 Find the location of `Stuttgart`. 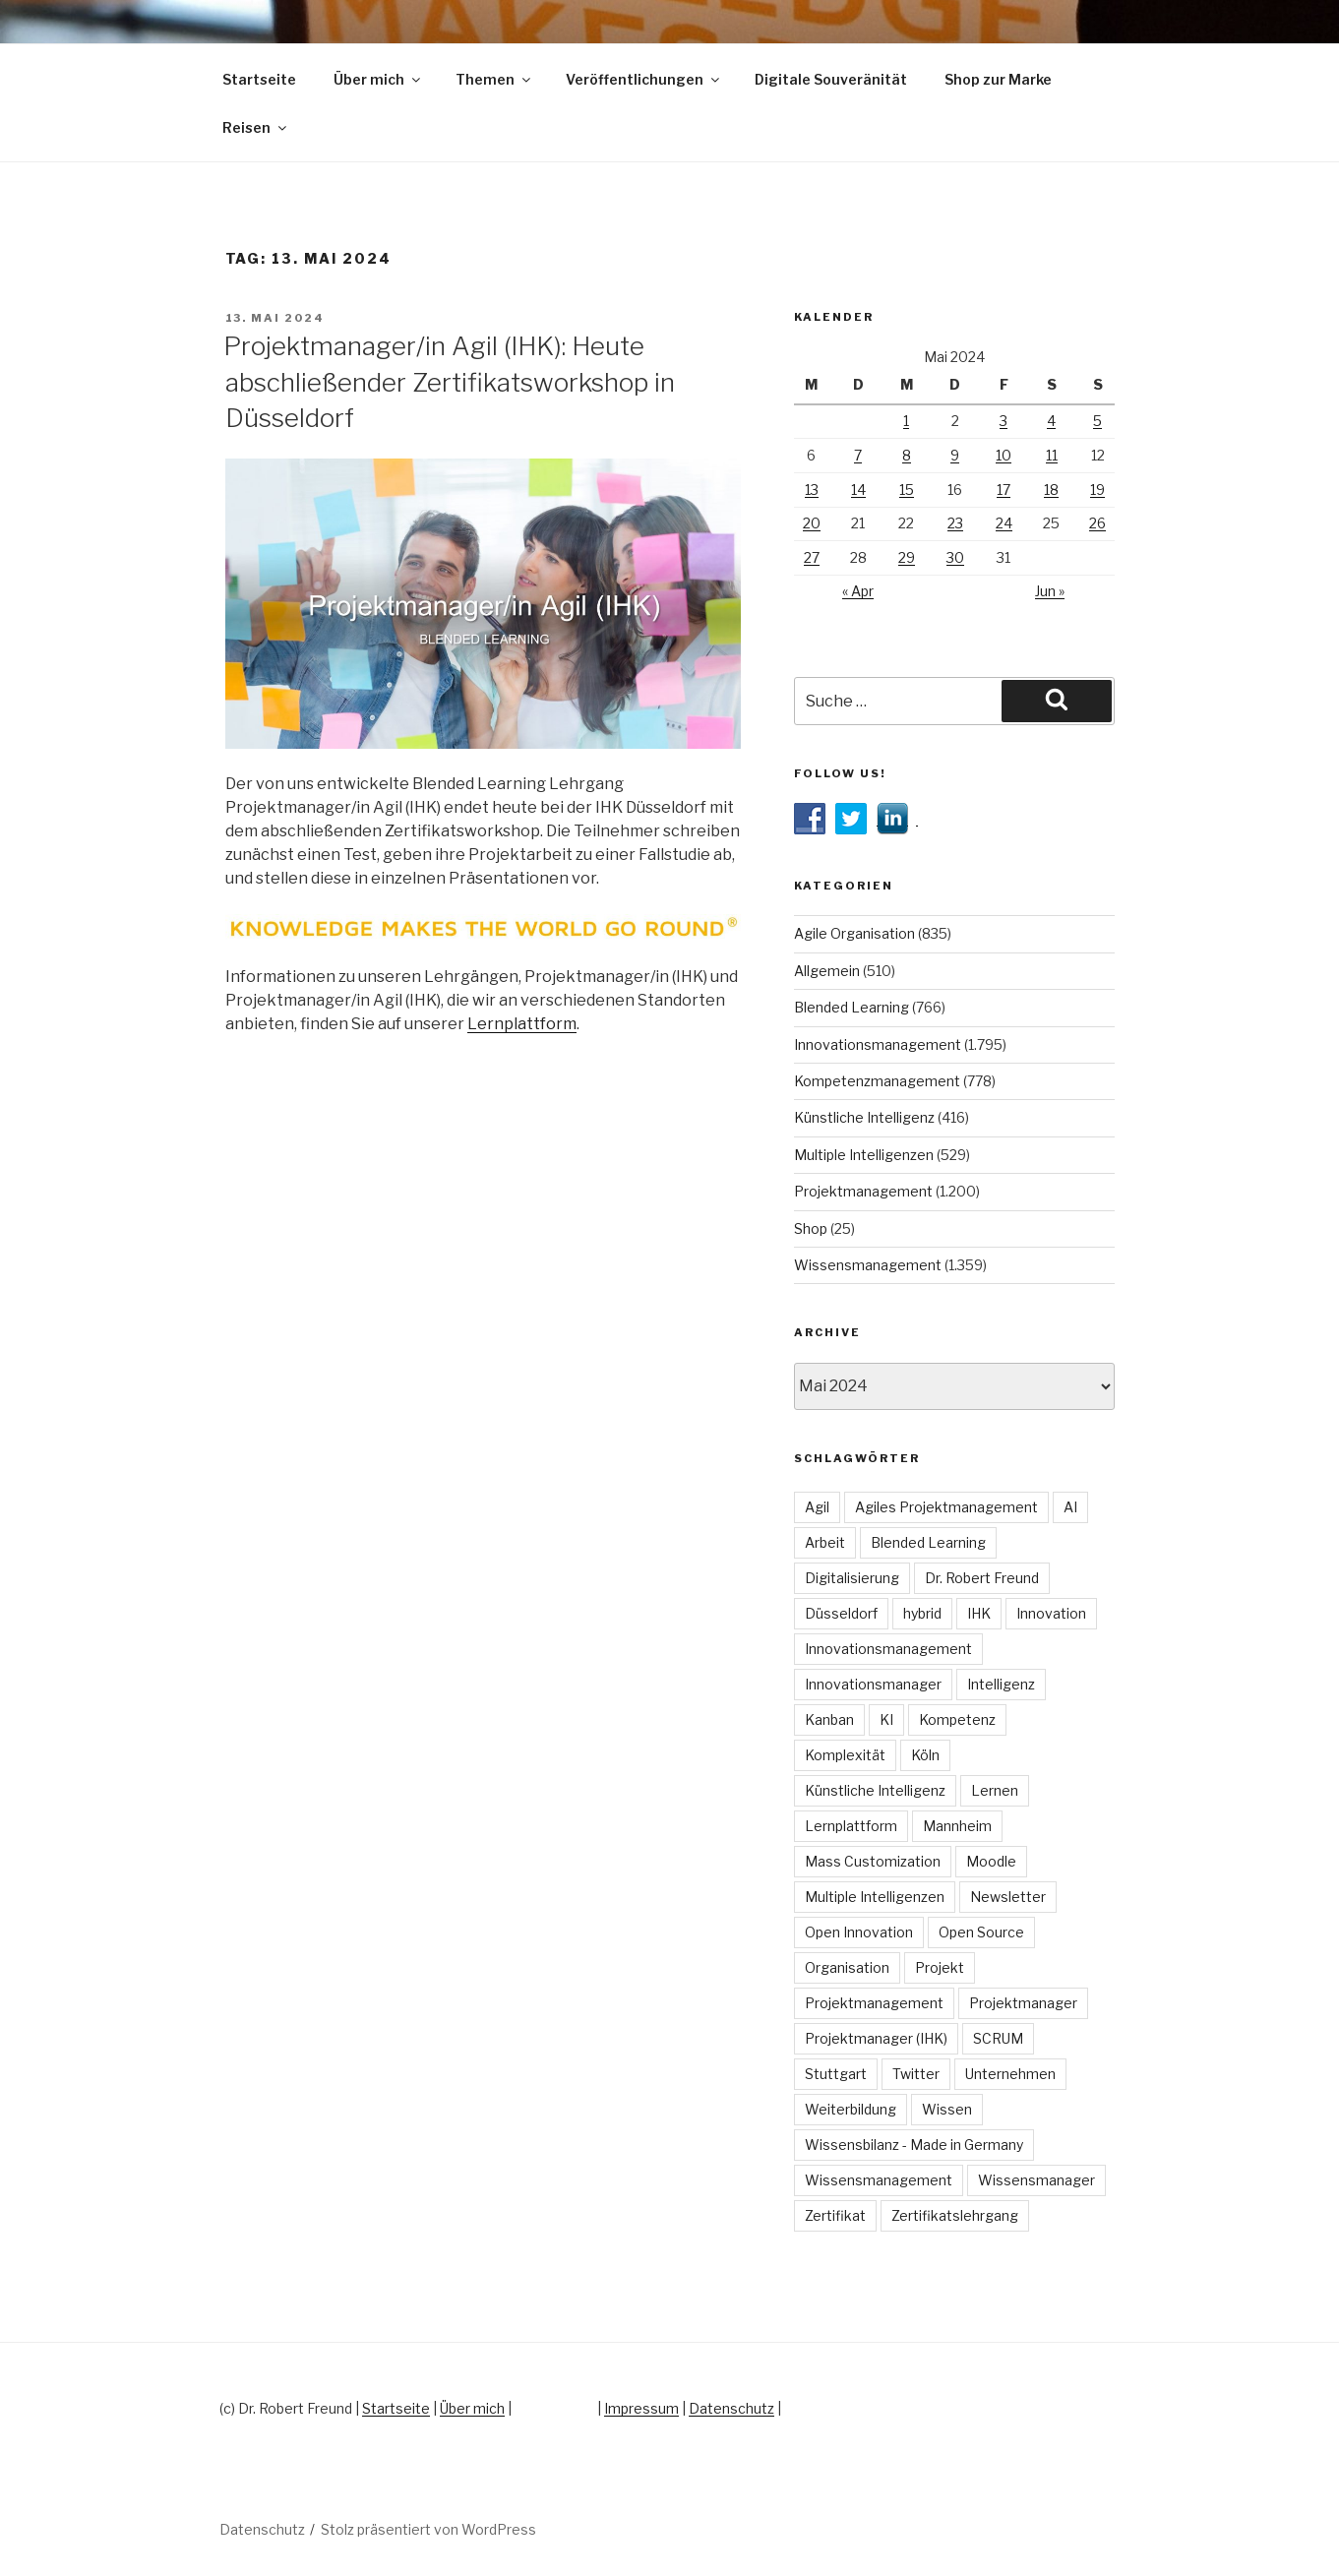

Stuttgart is located at coordinates (836, 2073).